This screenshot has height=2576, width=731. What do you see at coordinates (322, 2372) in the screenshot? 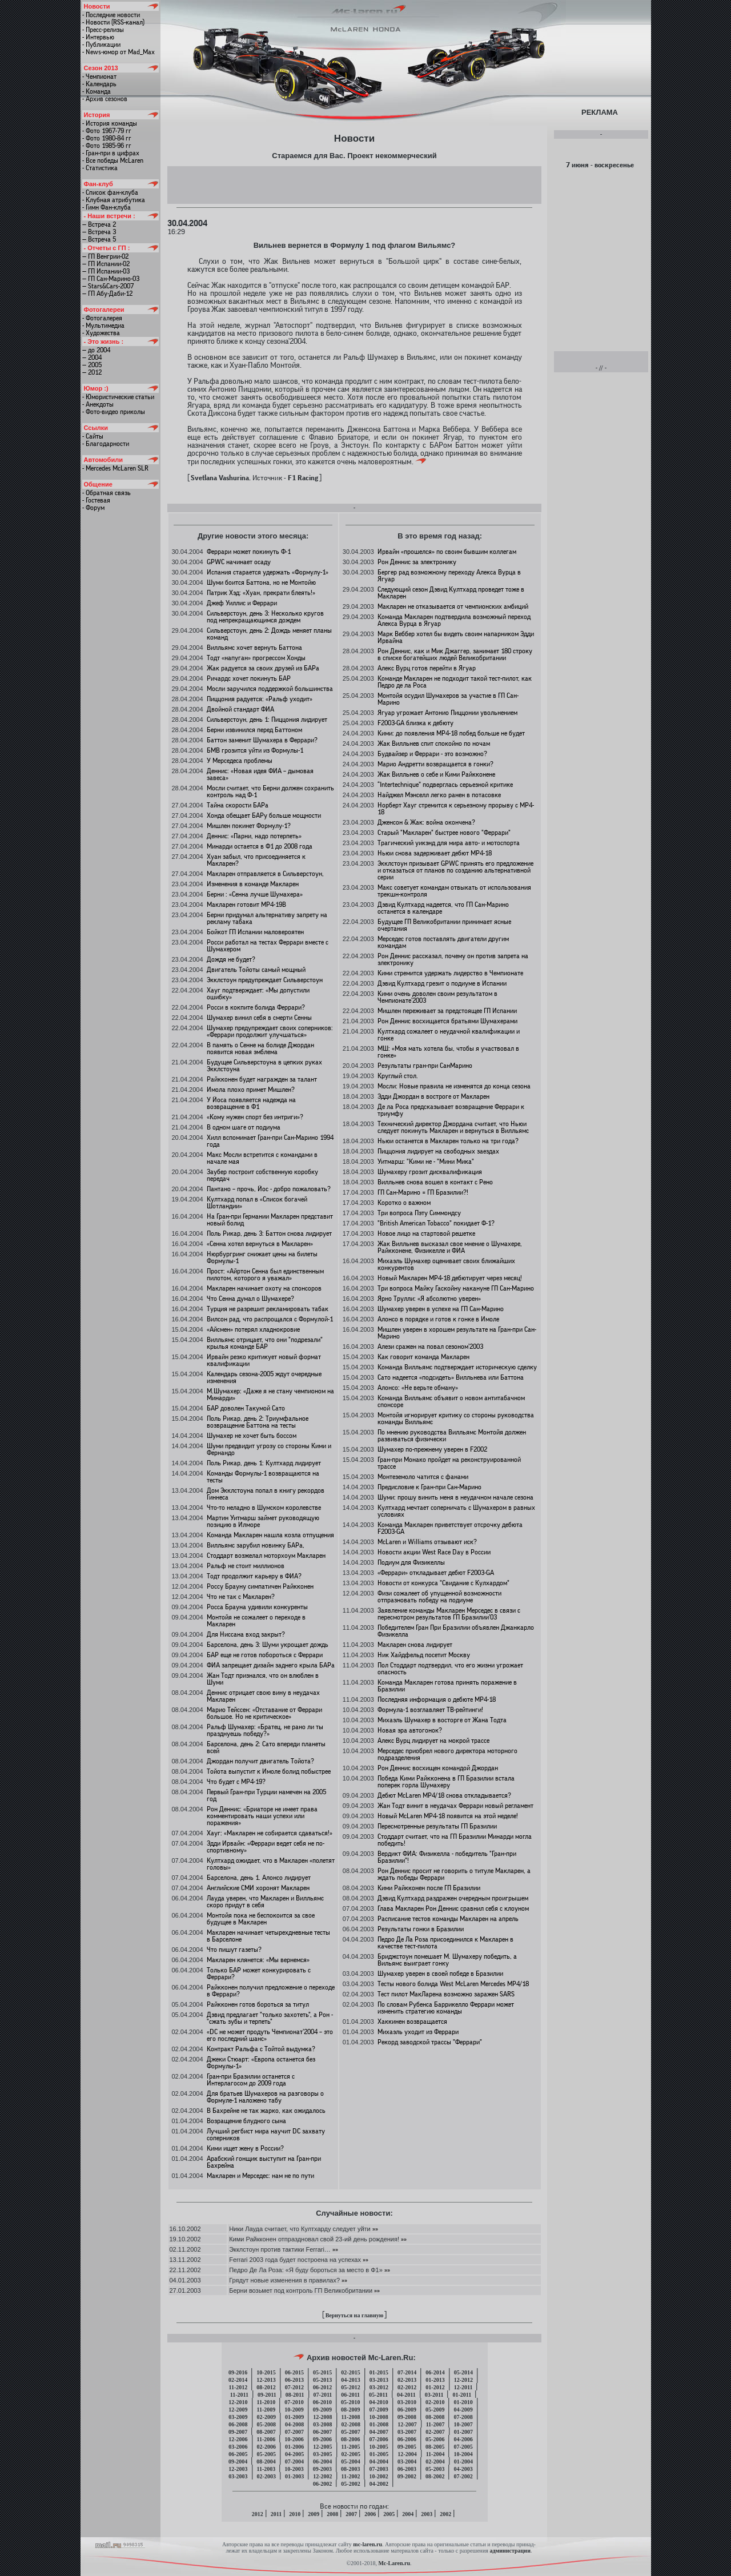
I see `05-2015` at bounding box center [322, 2372].